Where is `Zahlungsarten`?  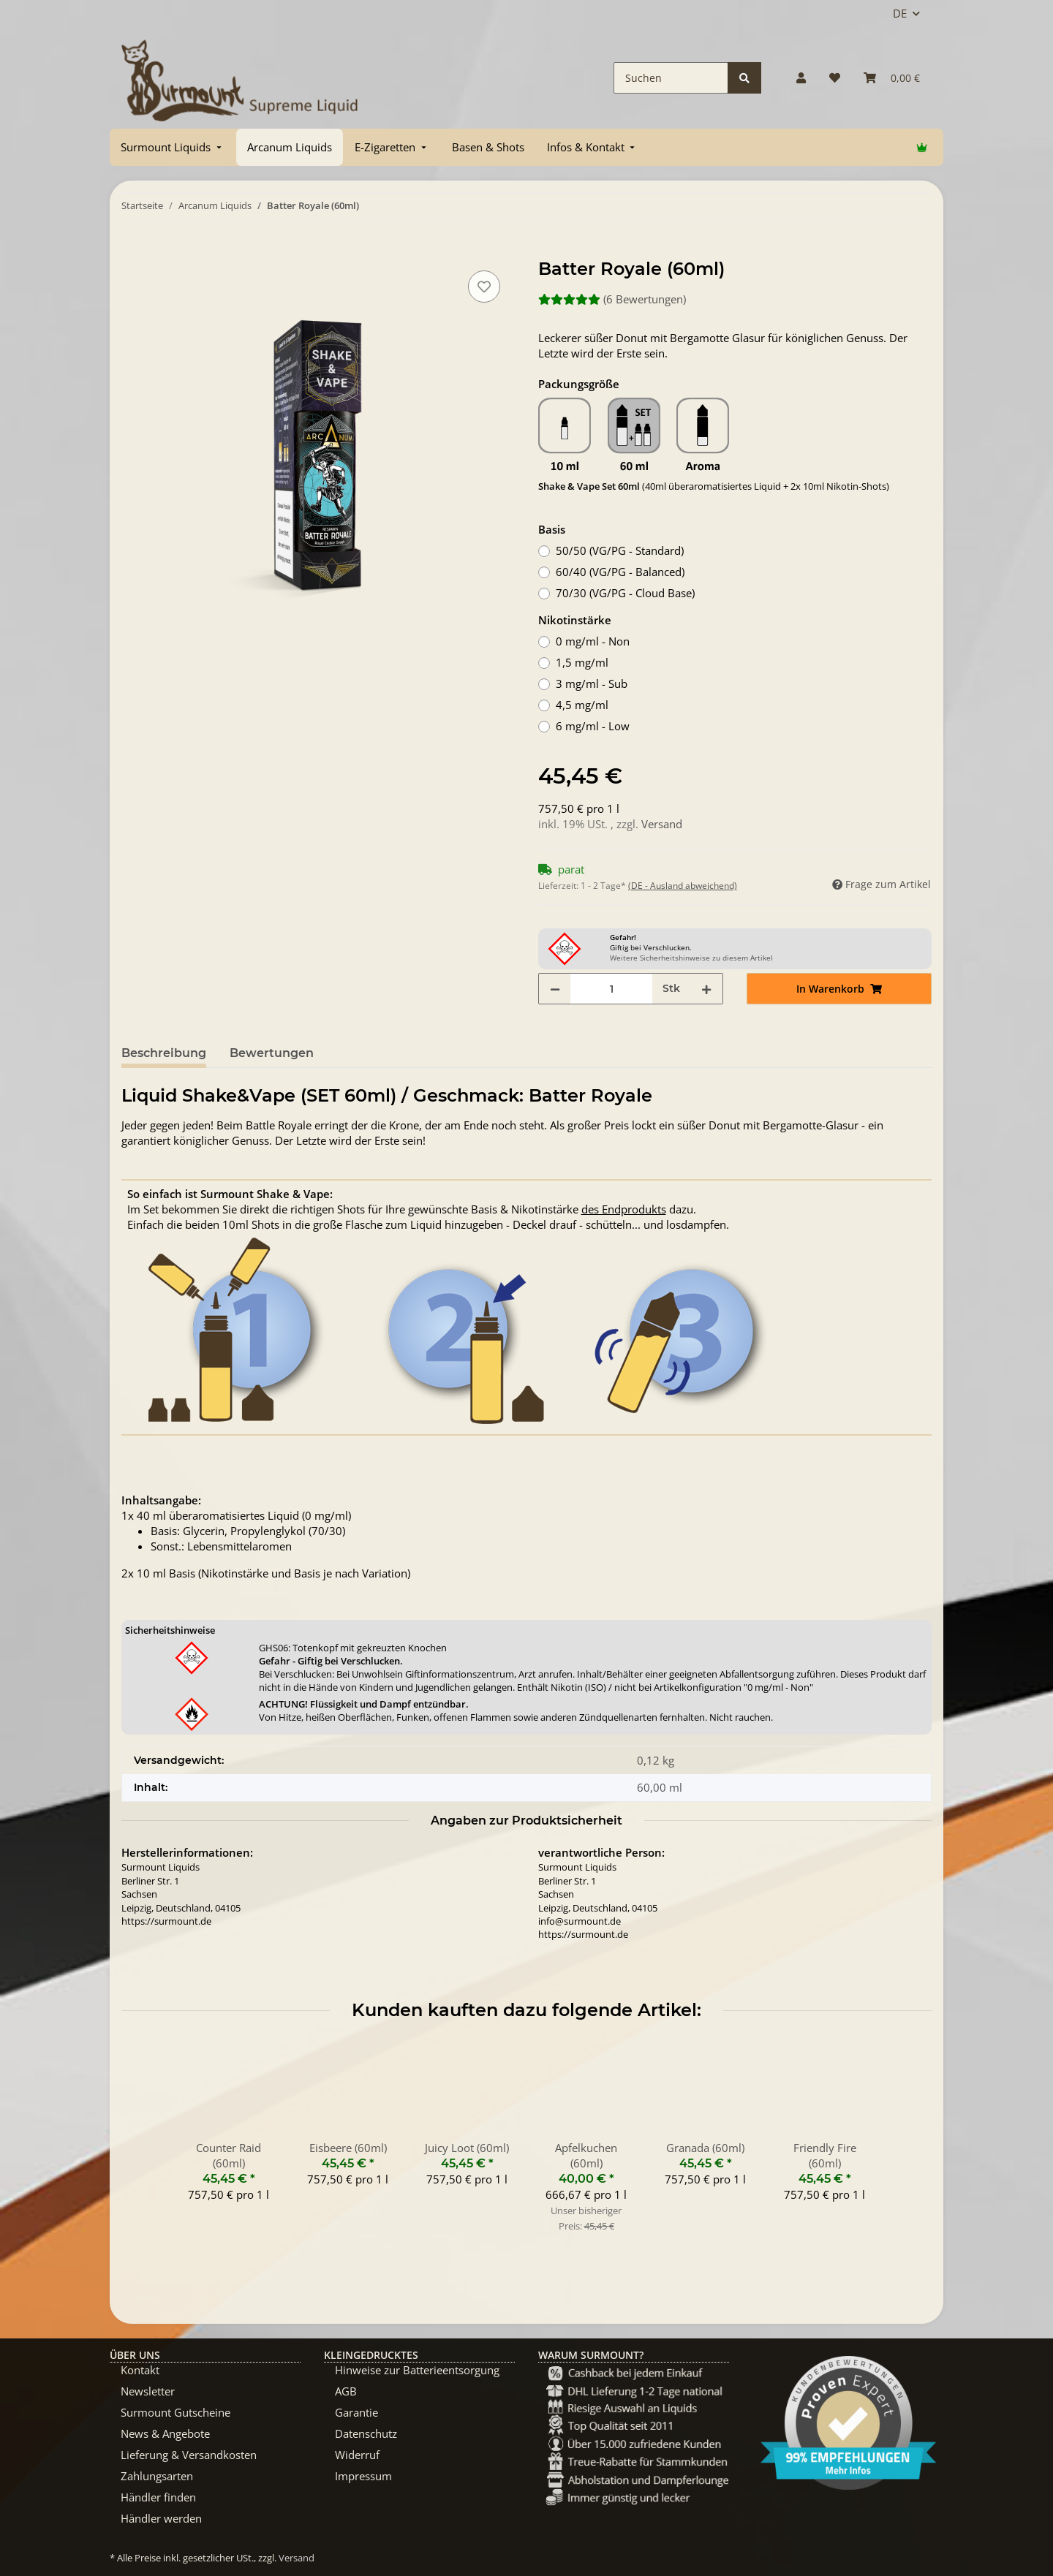
Zahlungsarten is located at coordinates (157, 2476).